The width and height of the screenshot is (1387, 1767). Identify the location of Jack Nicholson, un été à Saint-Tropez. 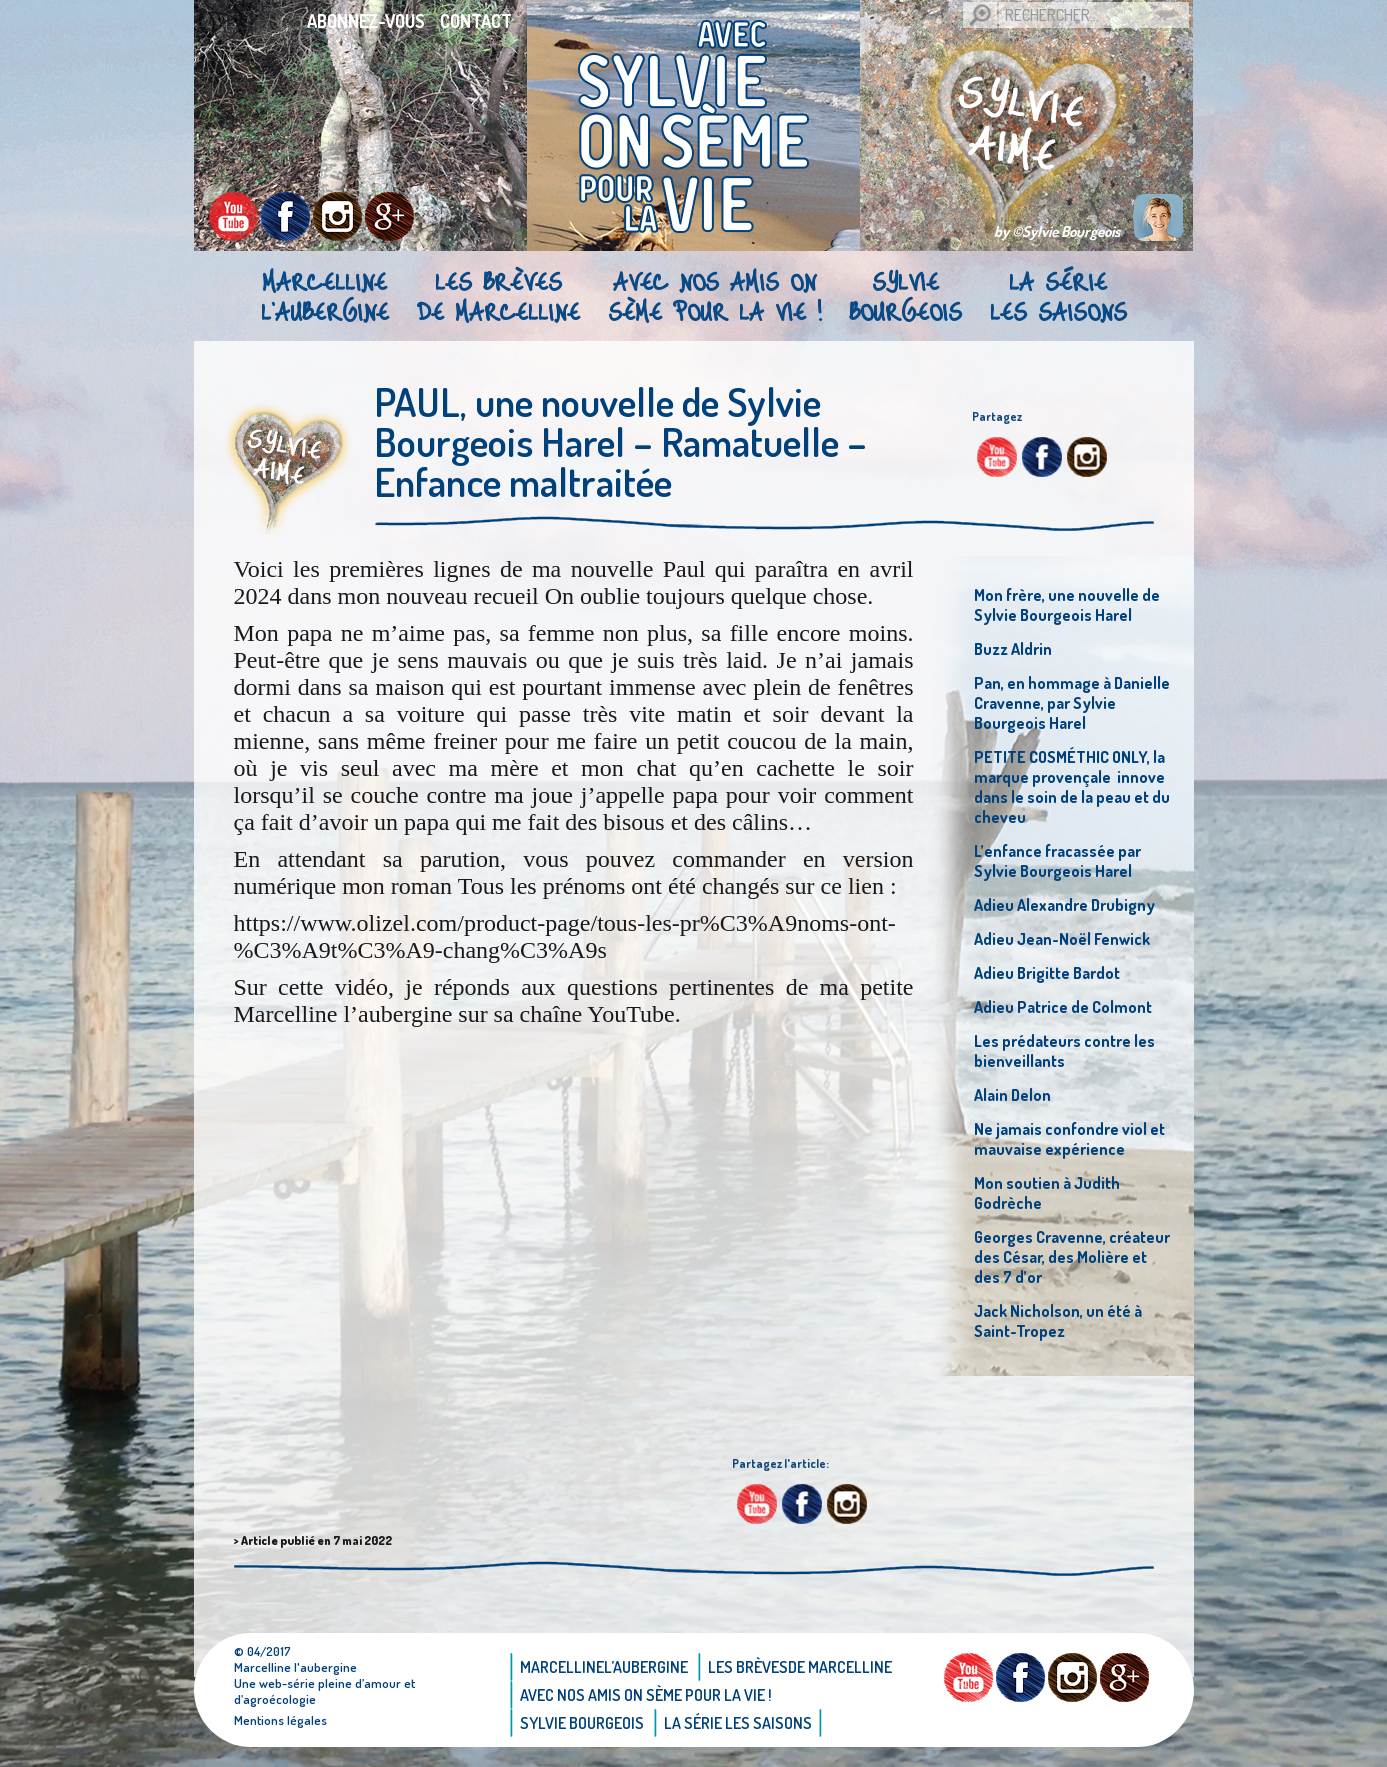
(1058, 1321).